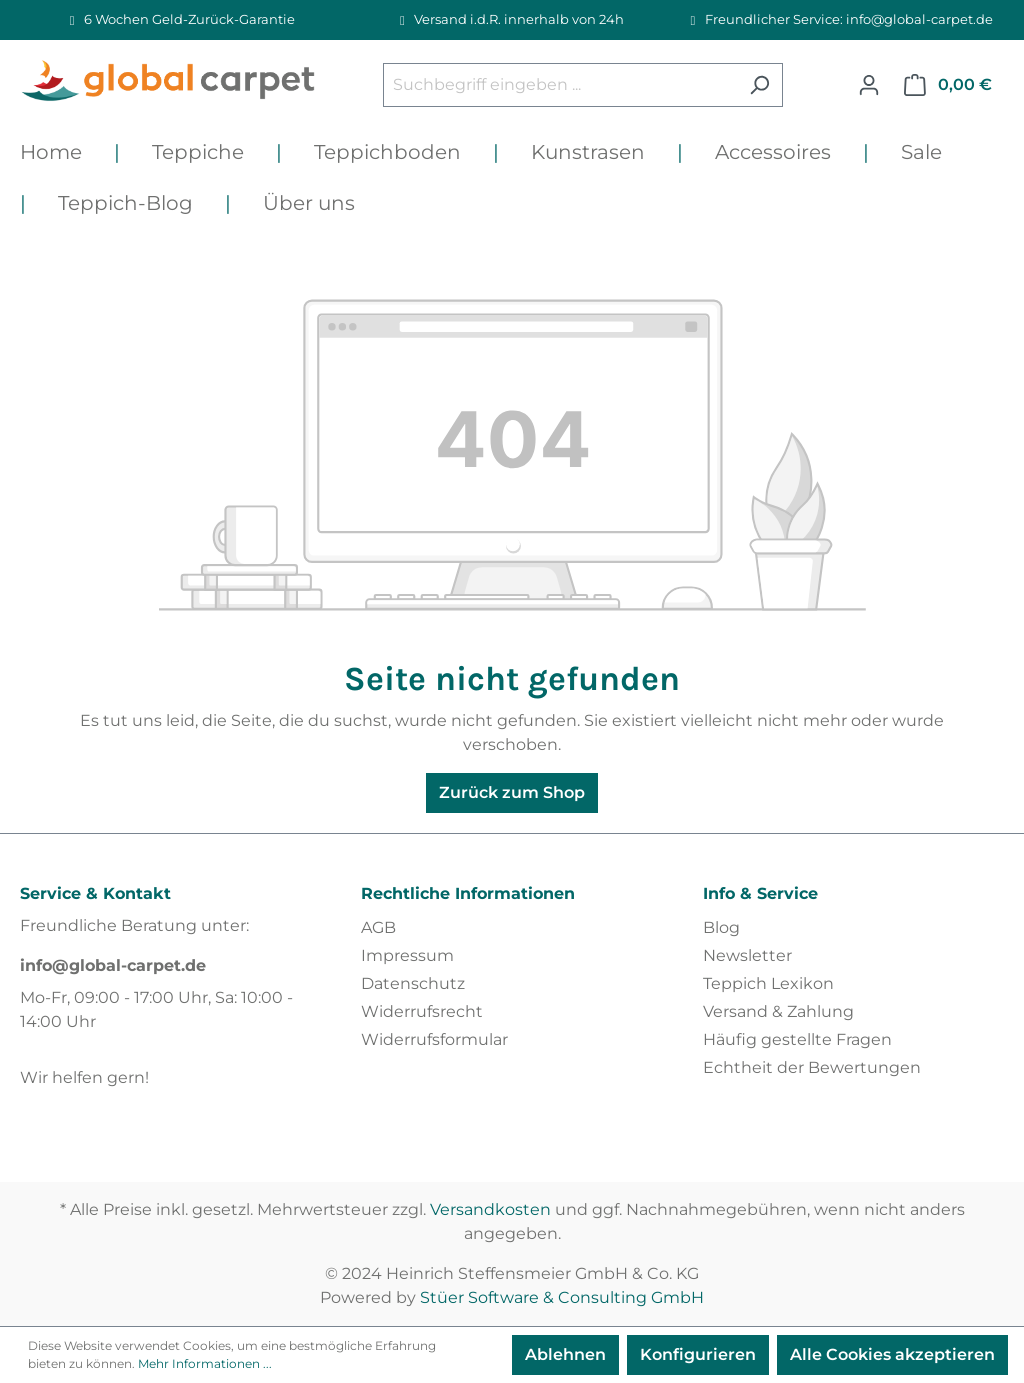 This screenshot has width=1024, height=1383. What do you see at coordinates (422, 1011) in the screenshot?
I see `Widerrufsrecht` at bounding box center [422, 1011].